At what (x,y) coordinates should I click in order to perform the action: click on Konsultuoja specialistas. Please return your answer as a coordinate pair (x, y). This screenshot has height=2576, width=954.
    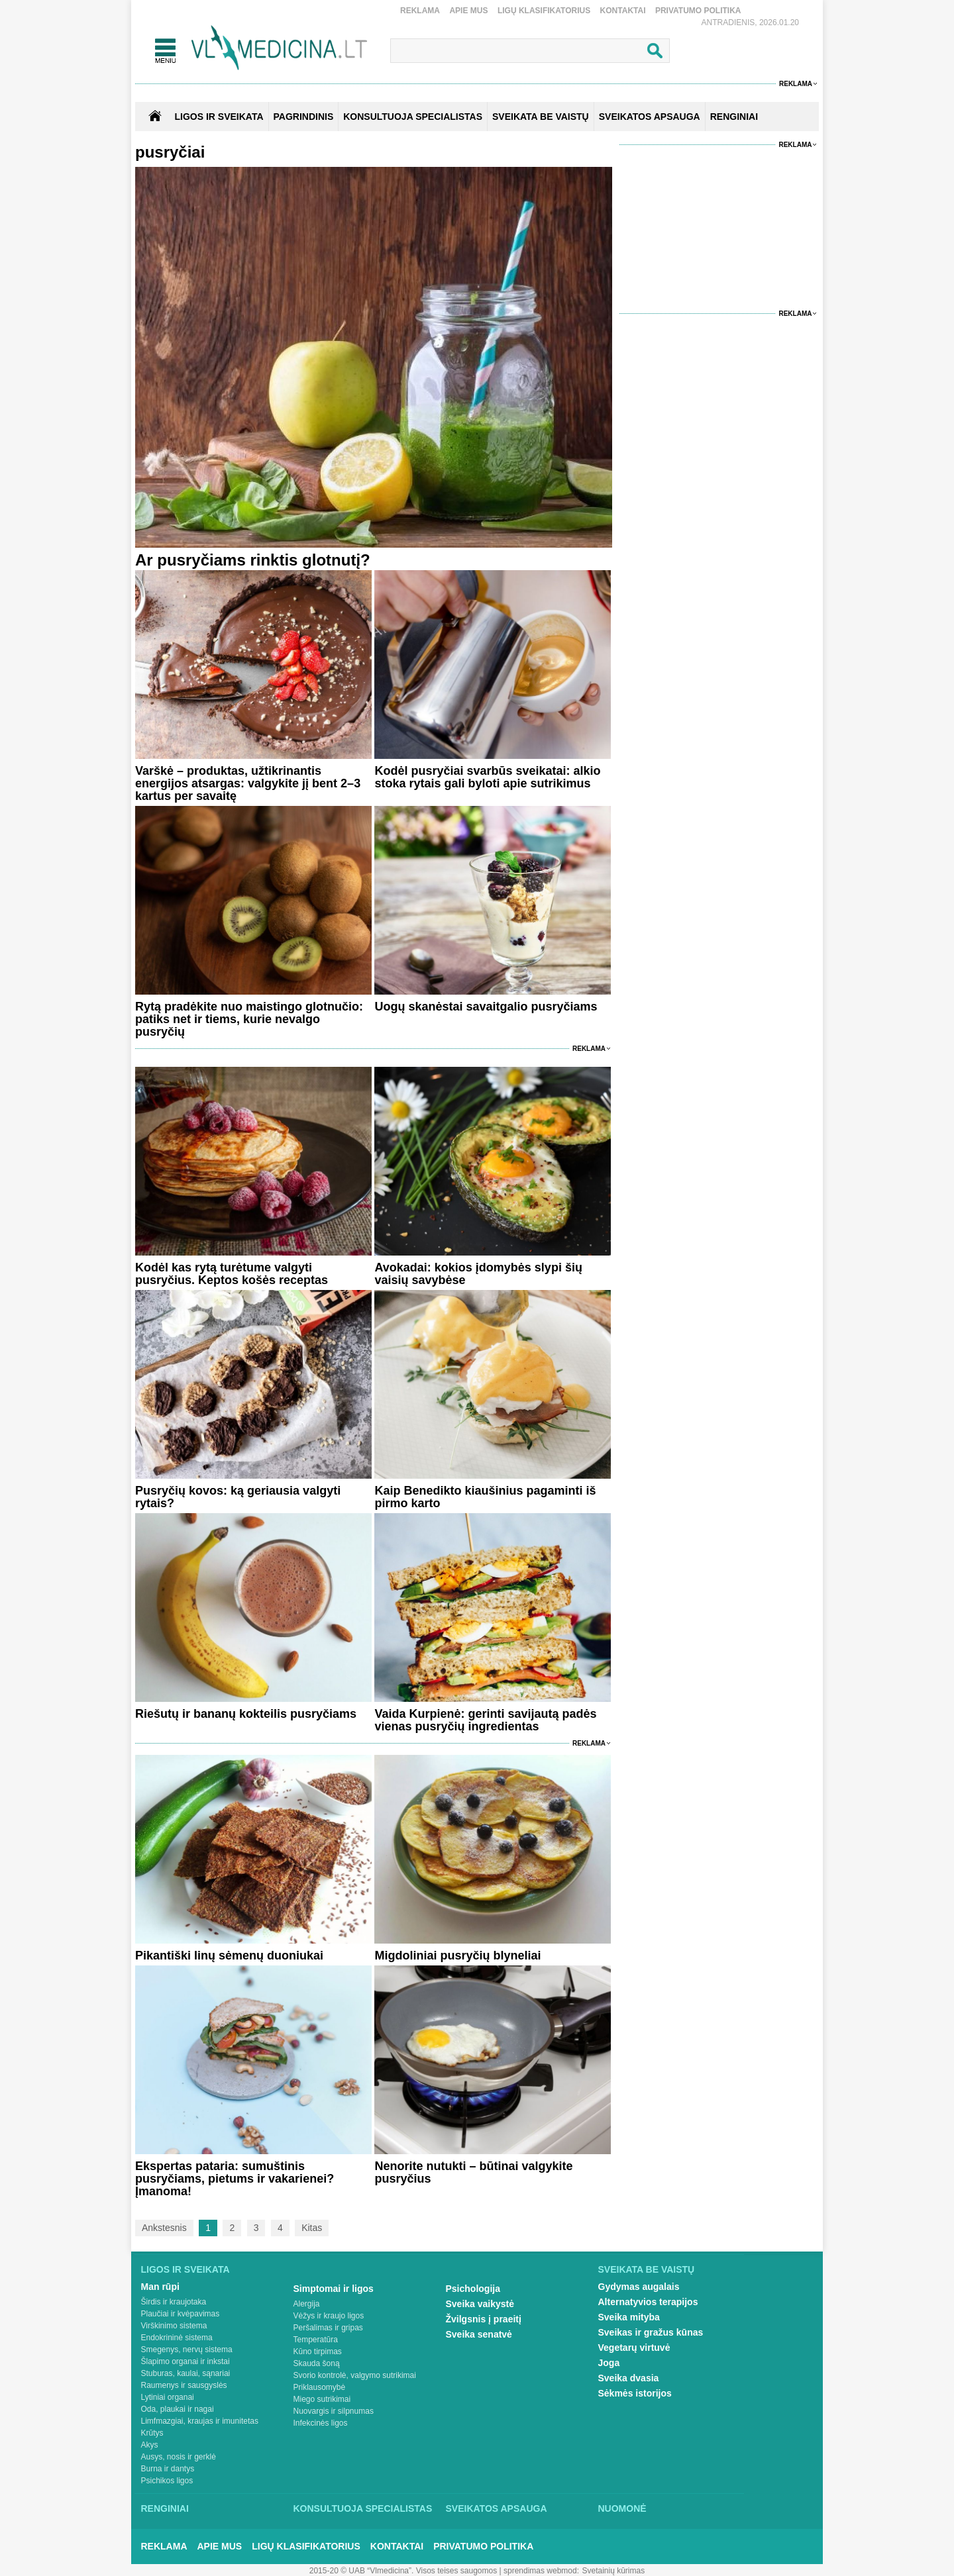
    Looking at the image, I should click on (363, 2508).